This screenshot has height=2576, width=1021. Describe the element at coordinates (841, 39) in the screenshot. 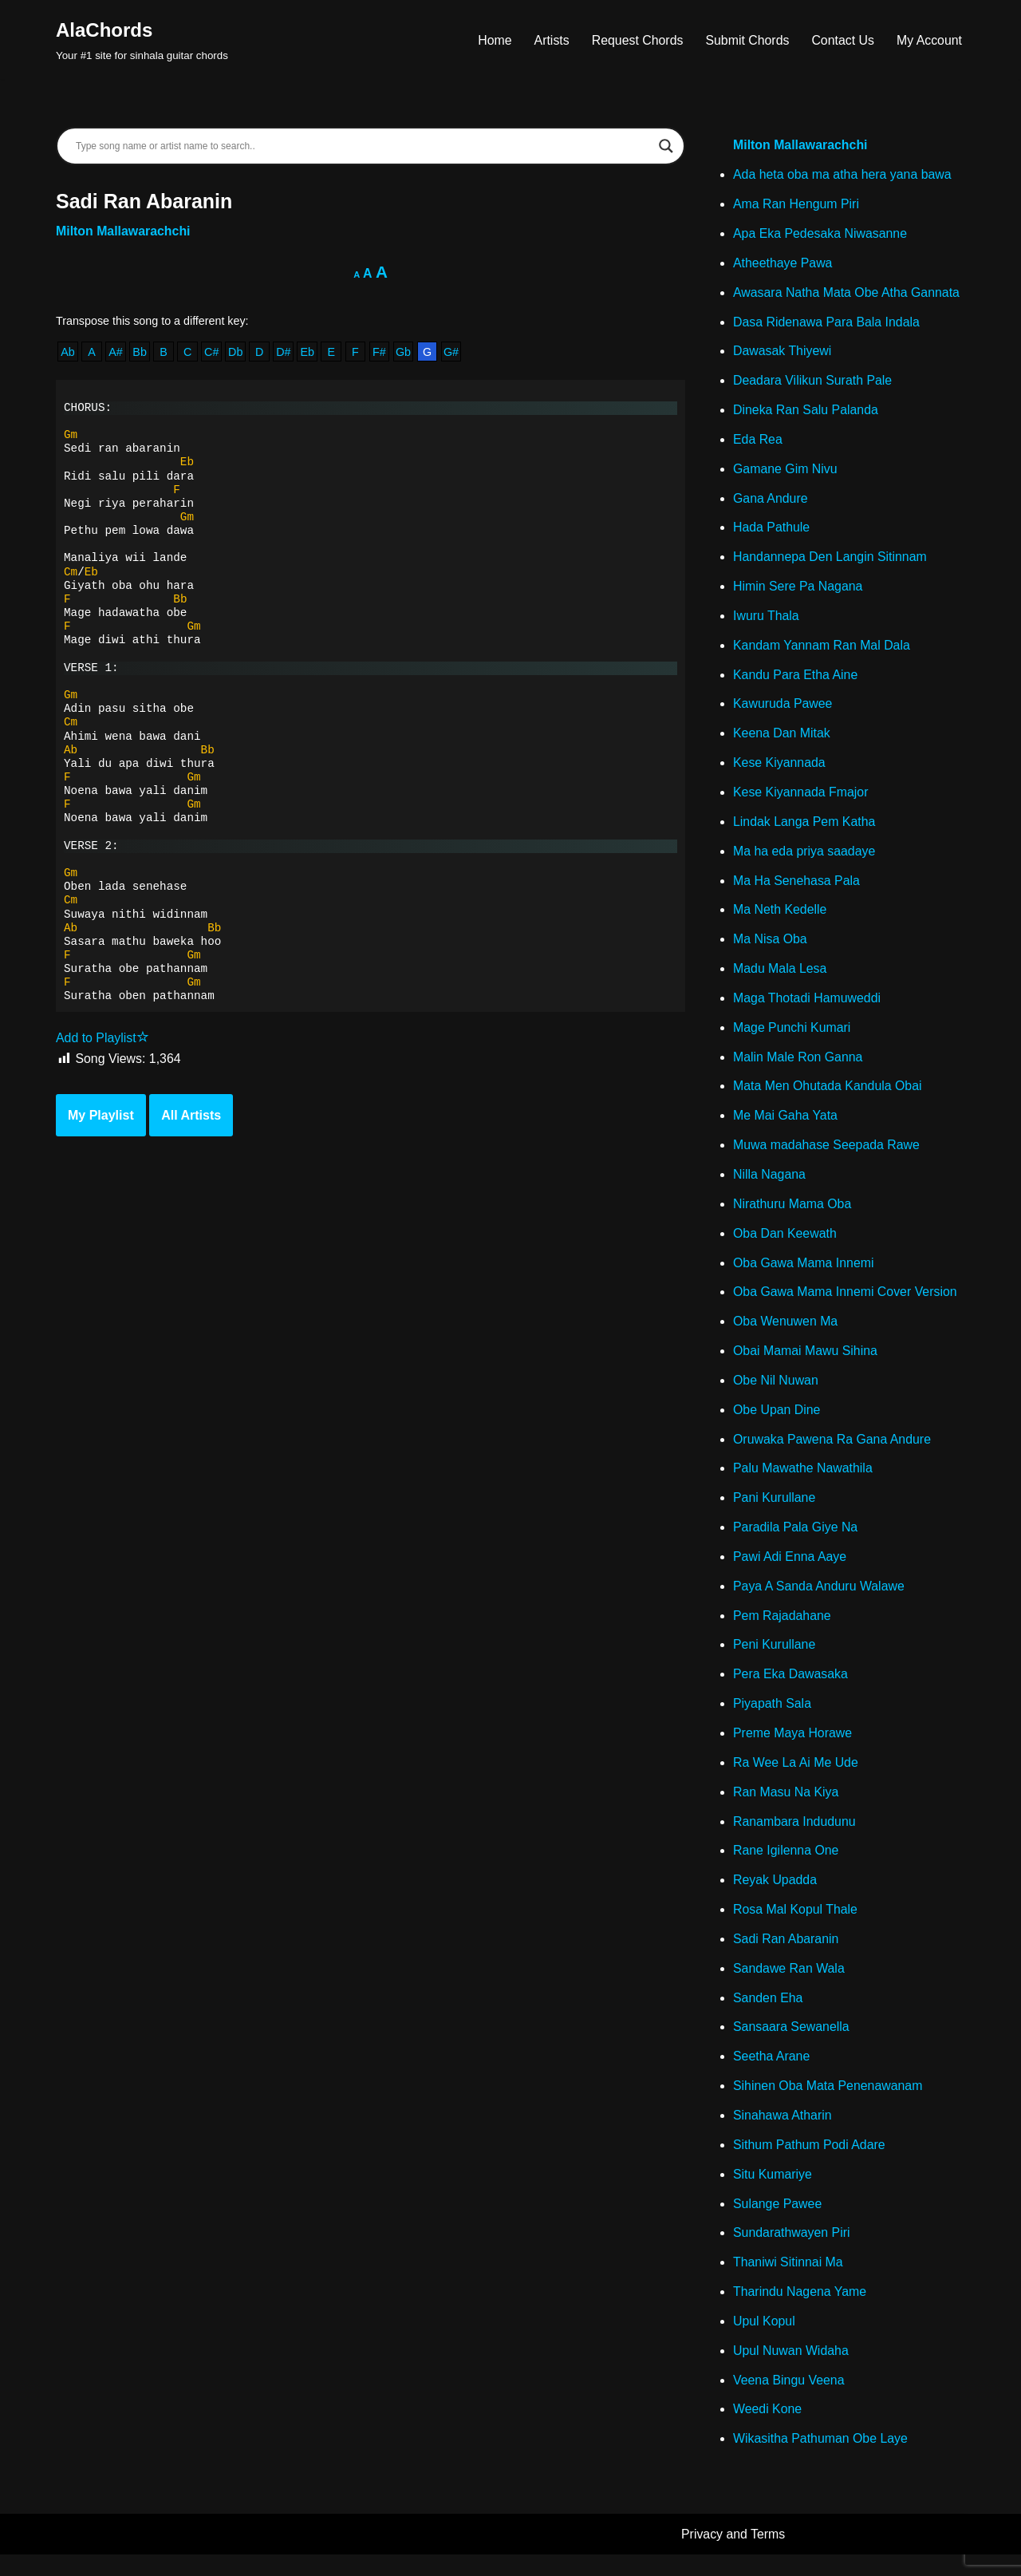

I see `Contact Us` at that location.